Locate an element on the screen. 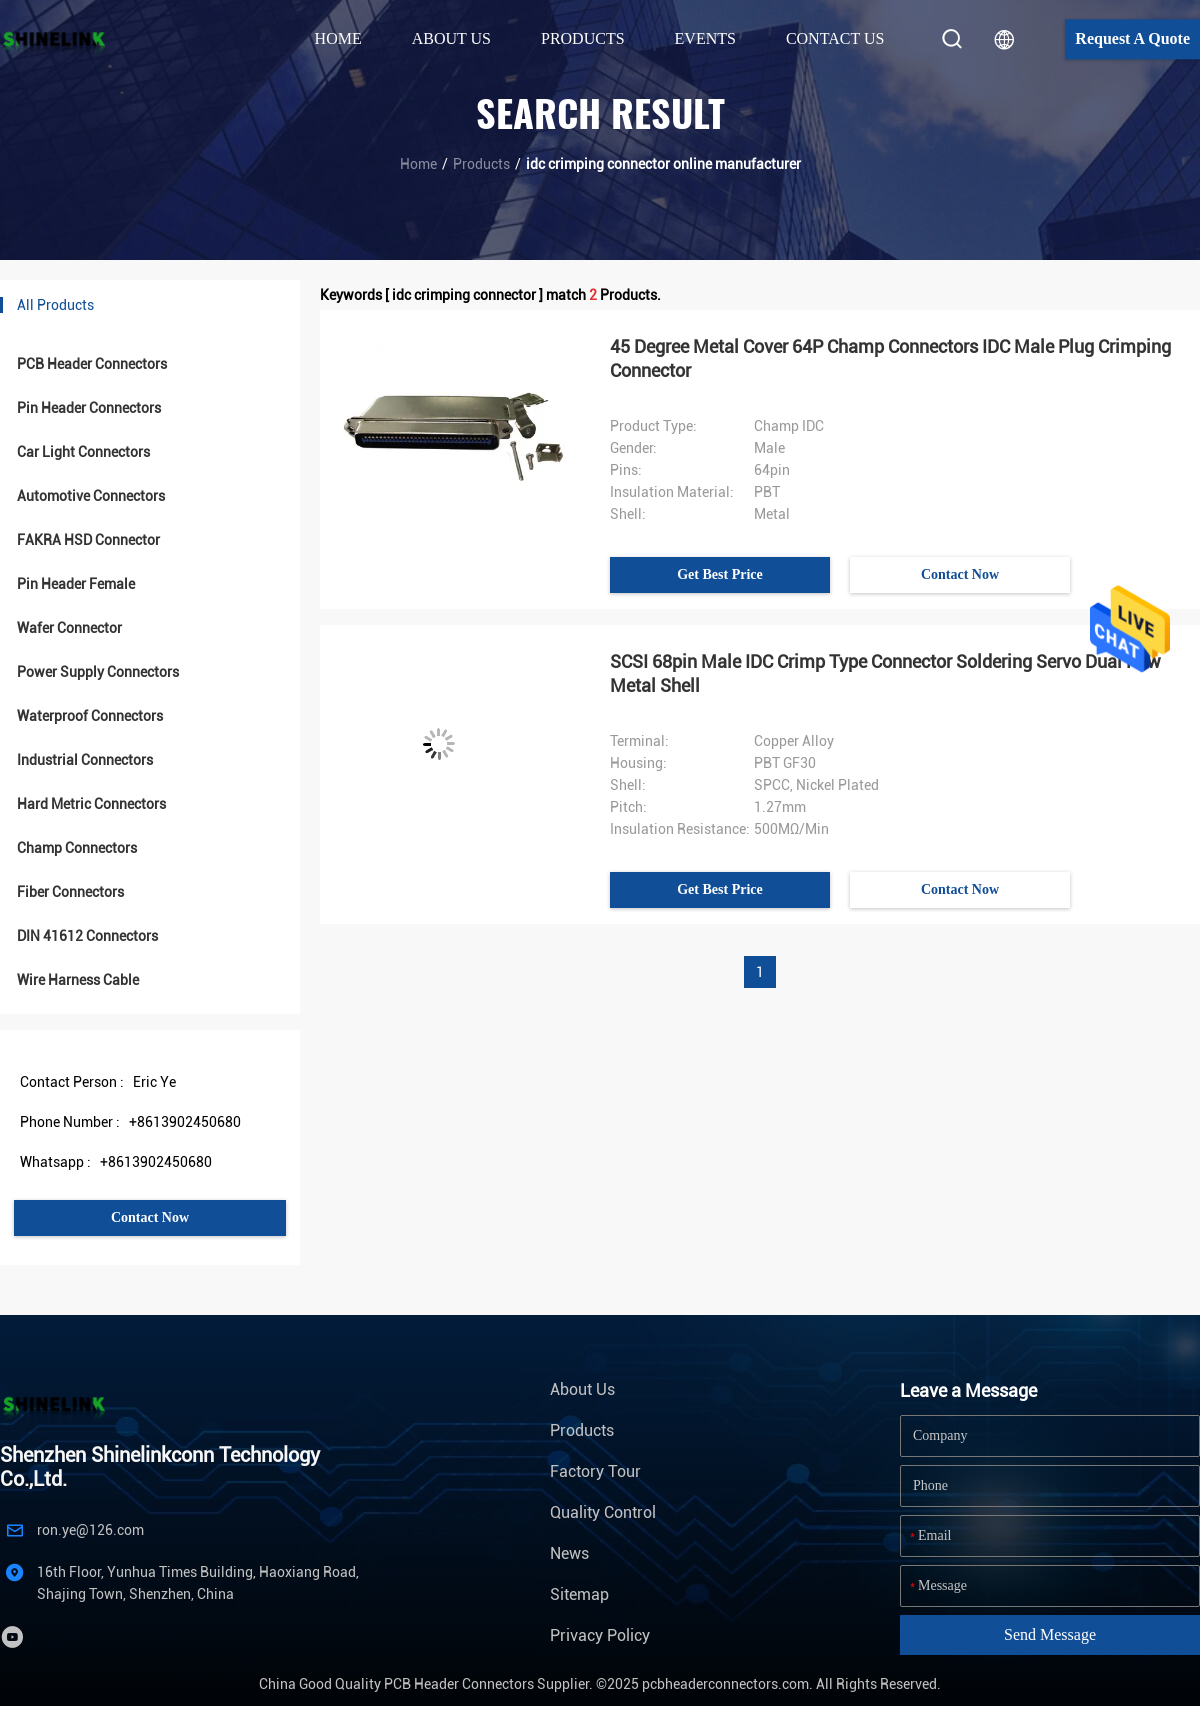 The image size is (1200, 1722). PCB Header Connectors is located at coordinates (92, 364).